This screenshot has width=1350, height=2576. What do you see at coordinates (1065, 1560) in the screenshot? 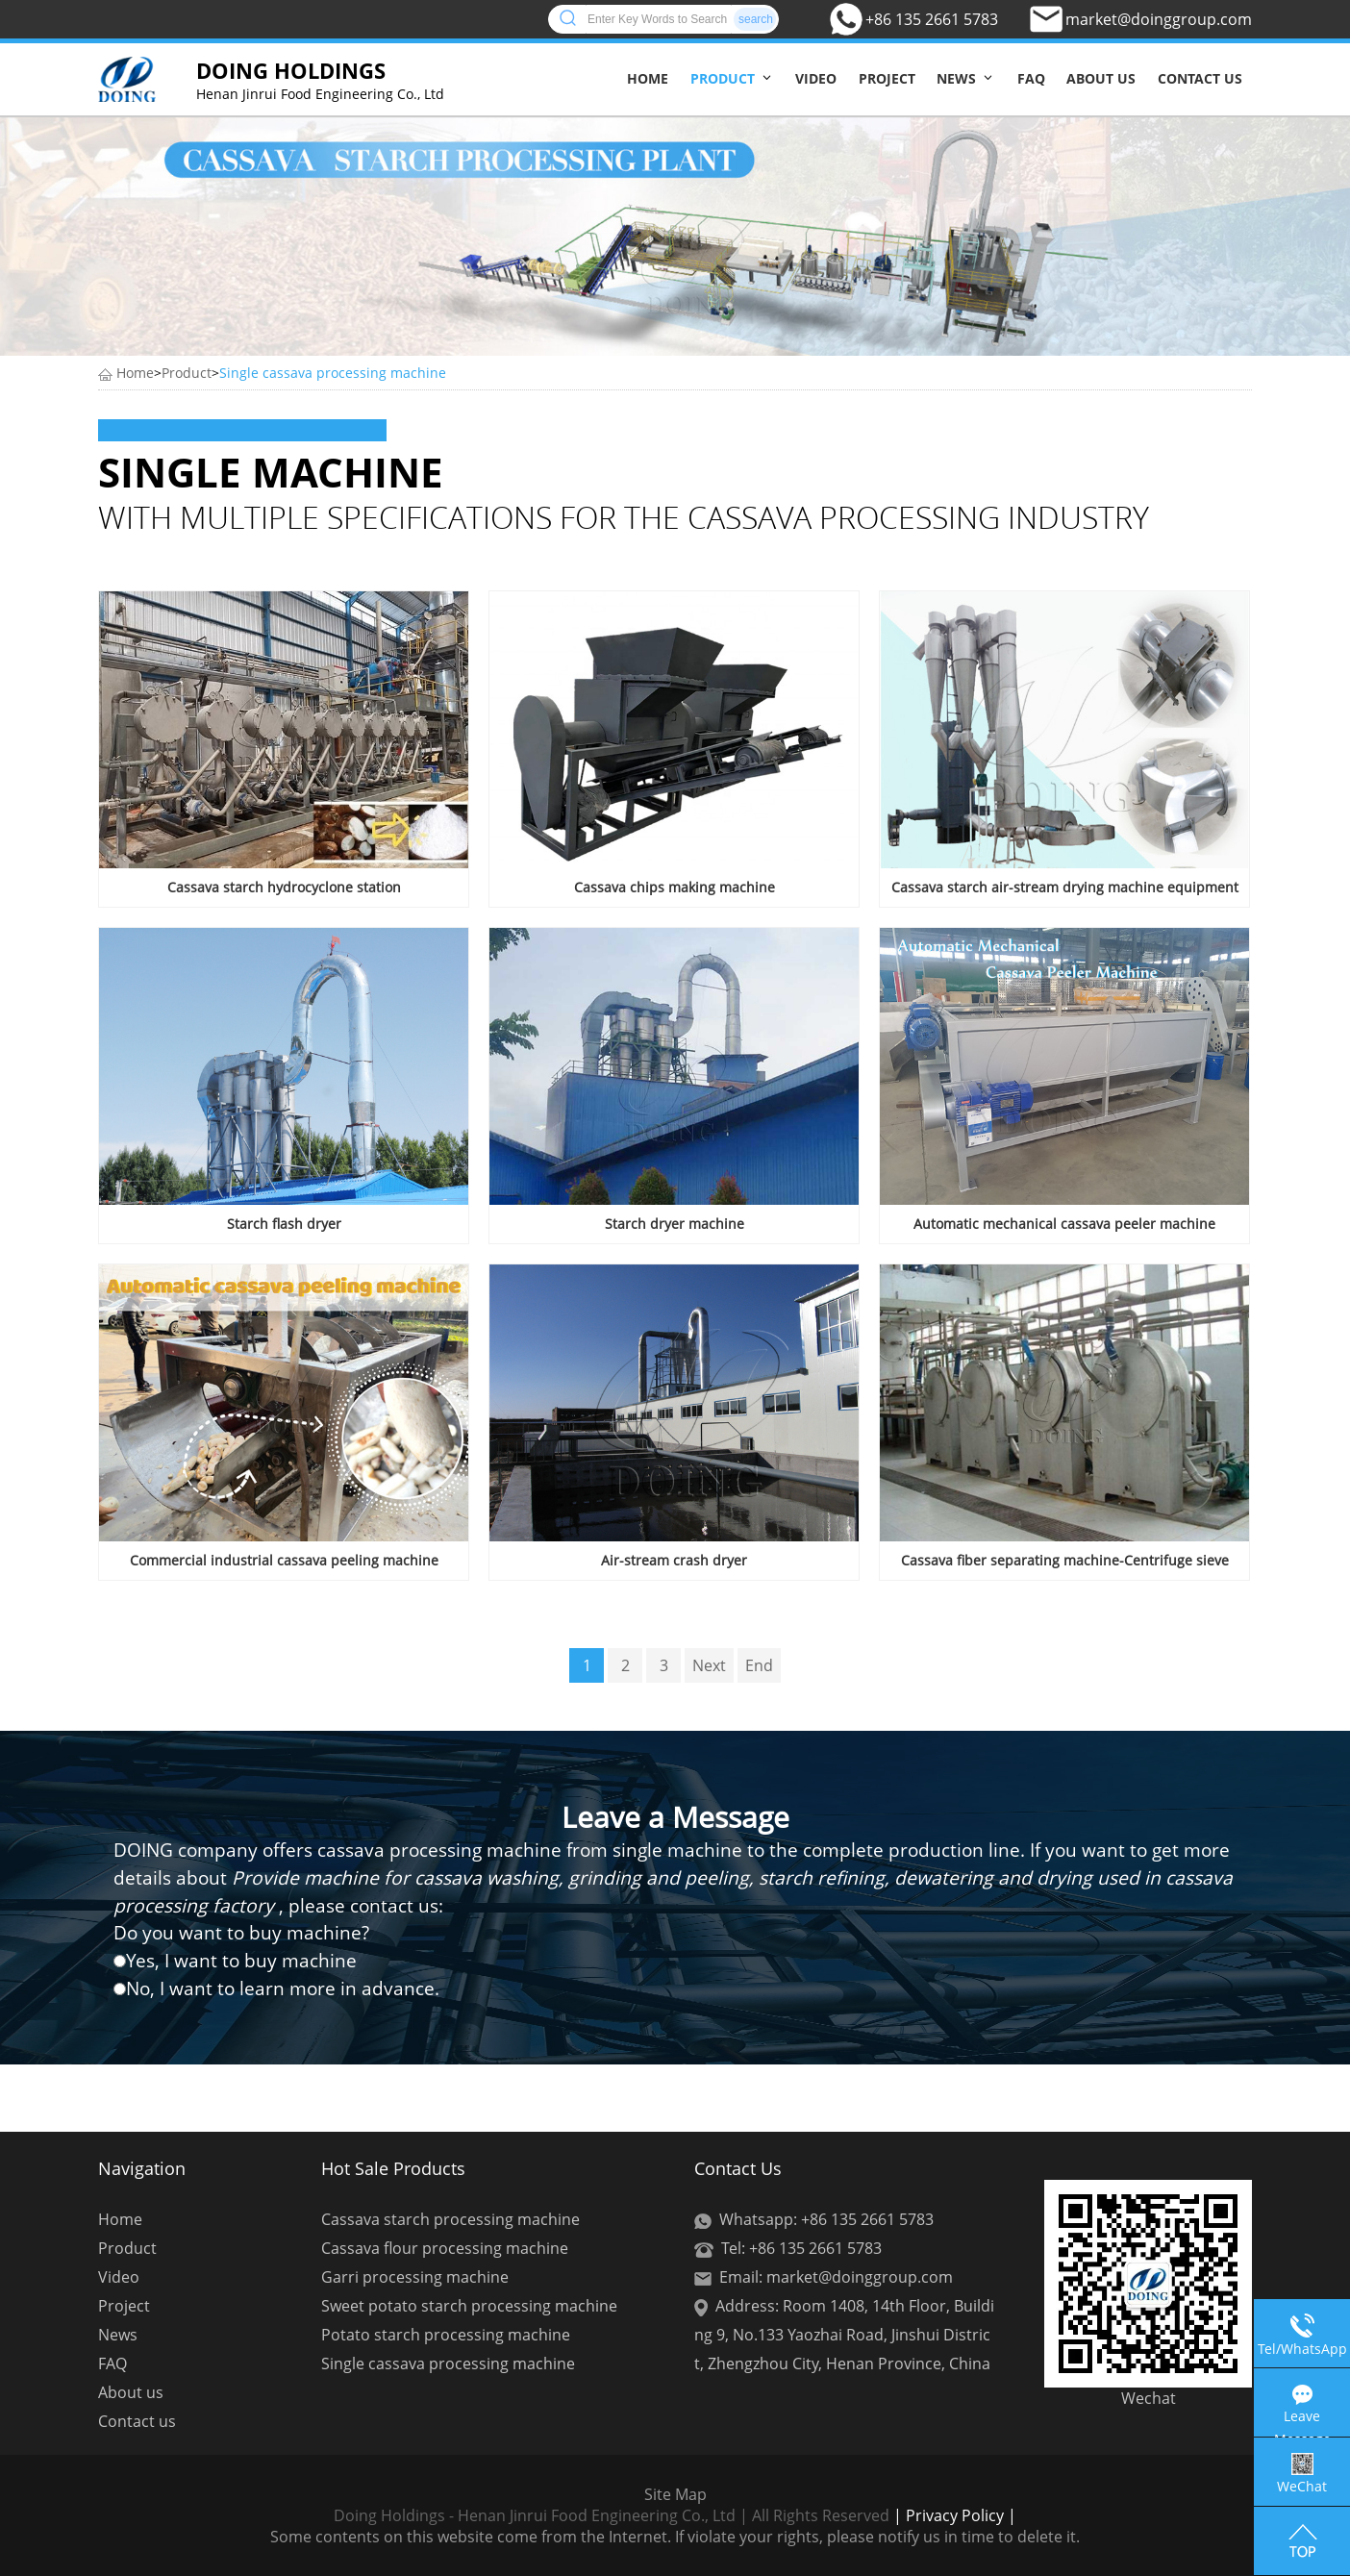
I see `Cassava fiber separating machine-Centrifuge sieve` at bounding box center [1065, 1560].